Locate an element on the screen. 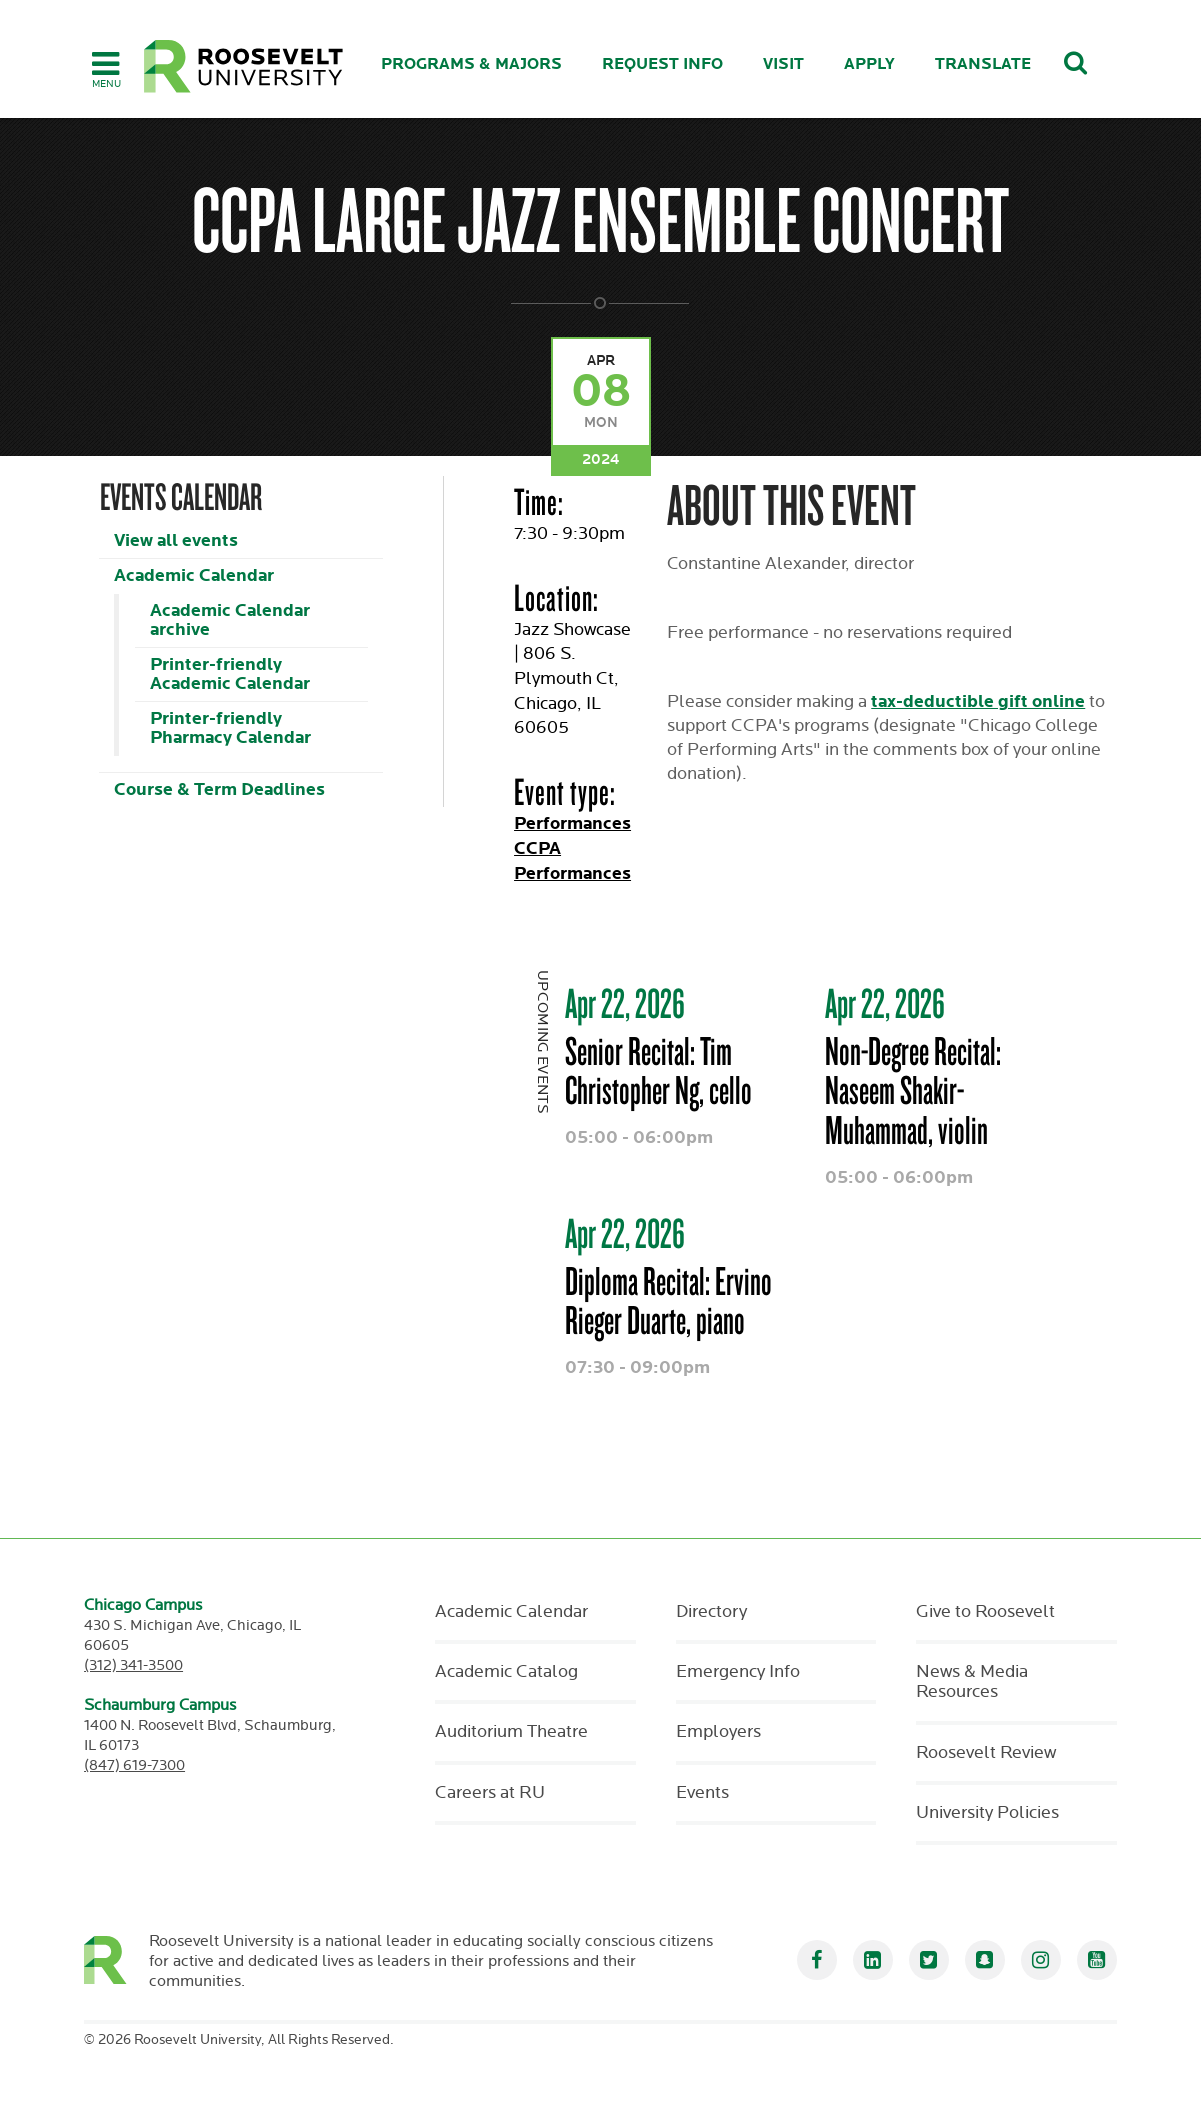  (312) 341-3500 is located at coordinates (133, 1665).